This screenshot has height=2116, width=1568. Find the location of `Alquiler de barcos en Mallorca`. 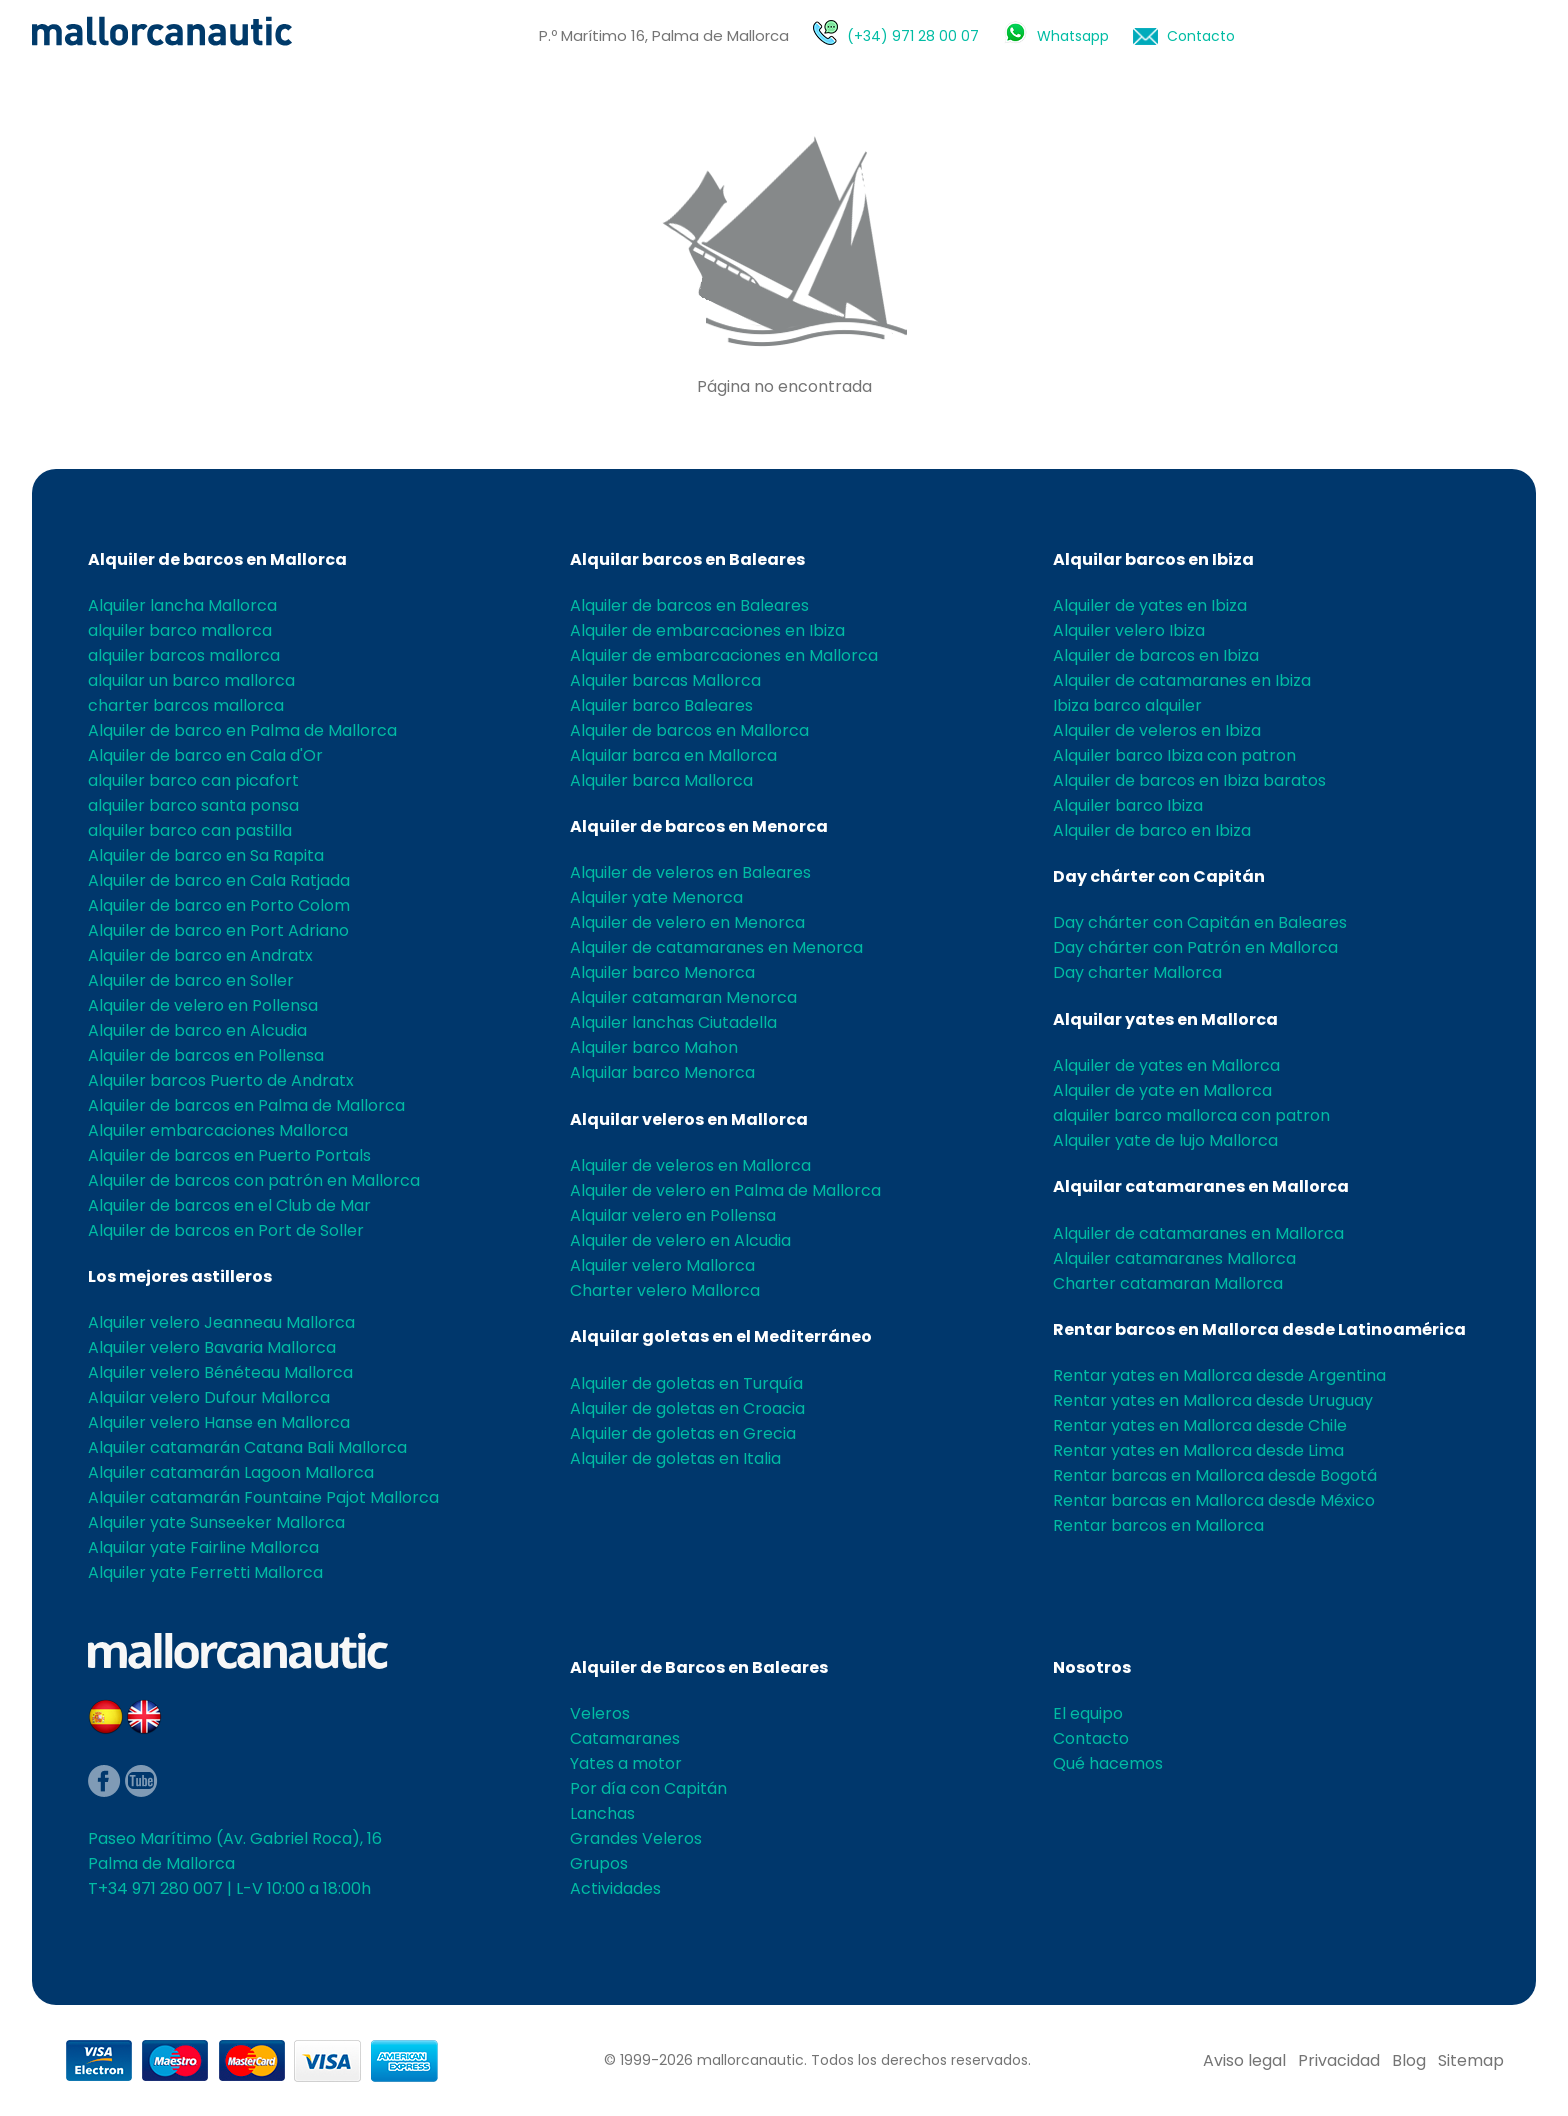

Alquiler de barcos en Mallorca is located at coordinates (217, 559).